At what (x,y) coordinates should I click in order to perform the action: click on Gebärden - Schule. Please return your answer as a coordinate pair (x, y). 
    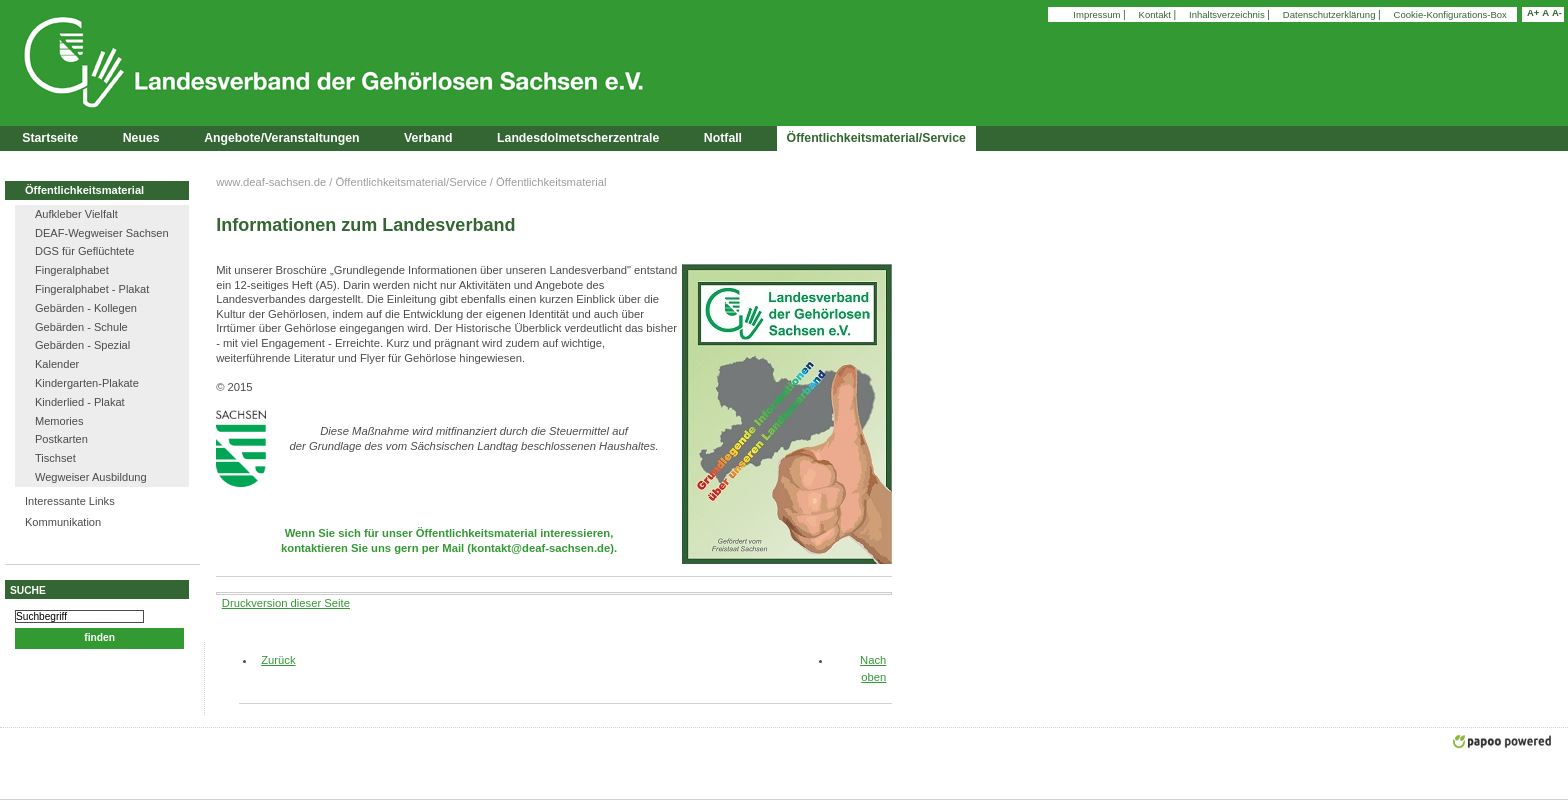
    Looking at the image, I should click on (81, 327).